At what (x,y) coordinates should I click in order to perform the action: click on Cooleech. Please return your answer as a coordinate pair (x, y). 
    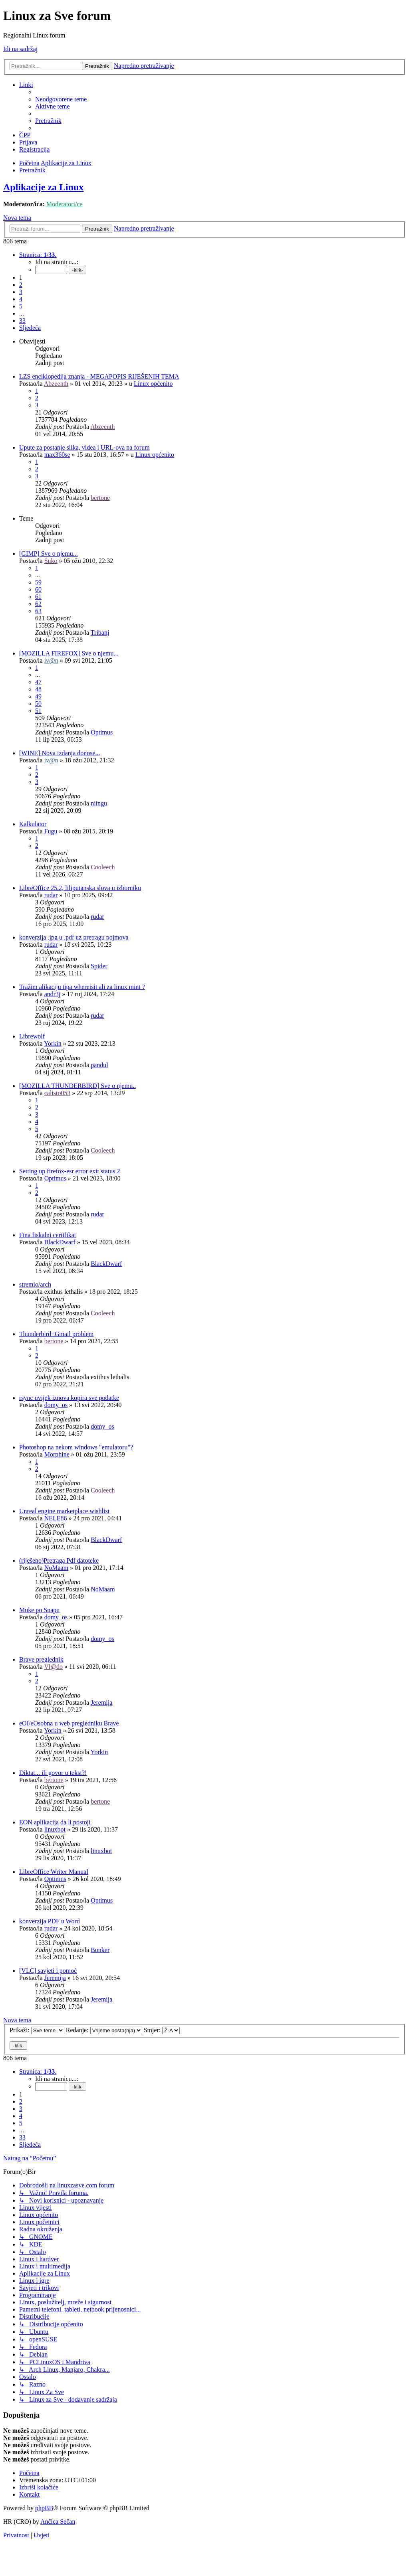
    Looking at the image, I should click on (103, 867).